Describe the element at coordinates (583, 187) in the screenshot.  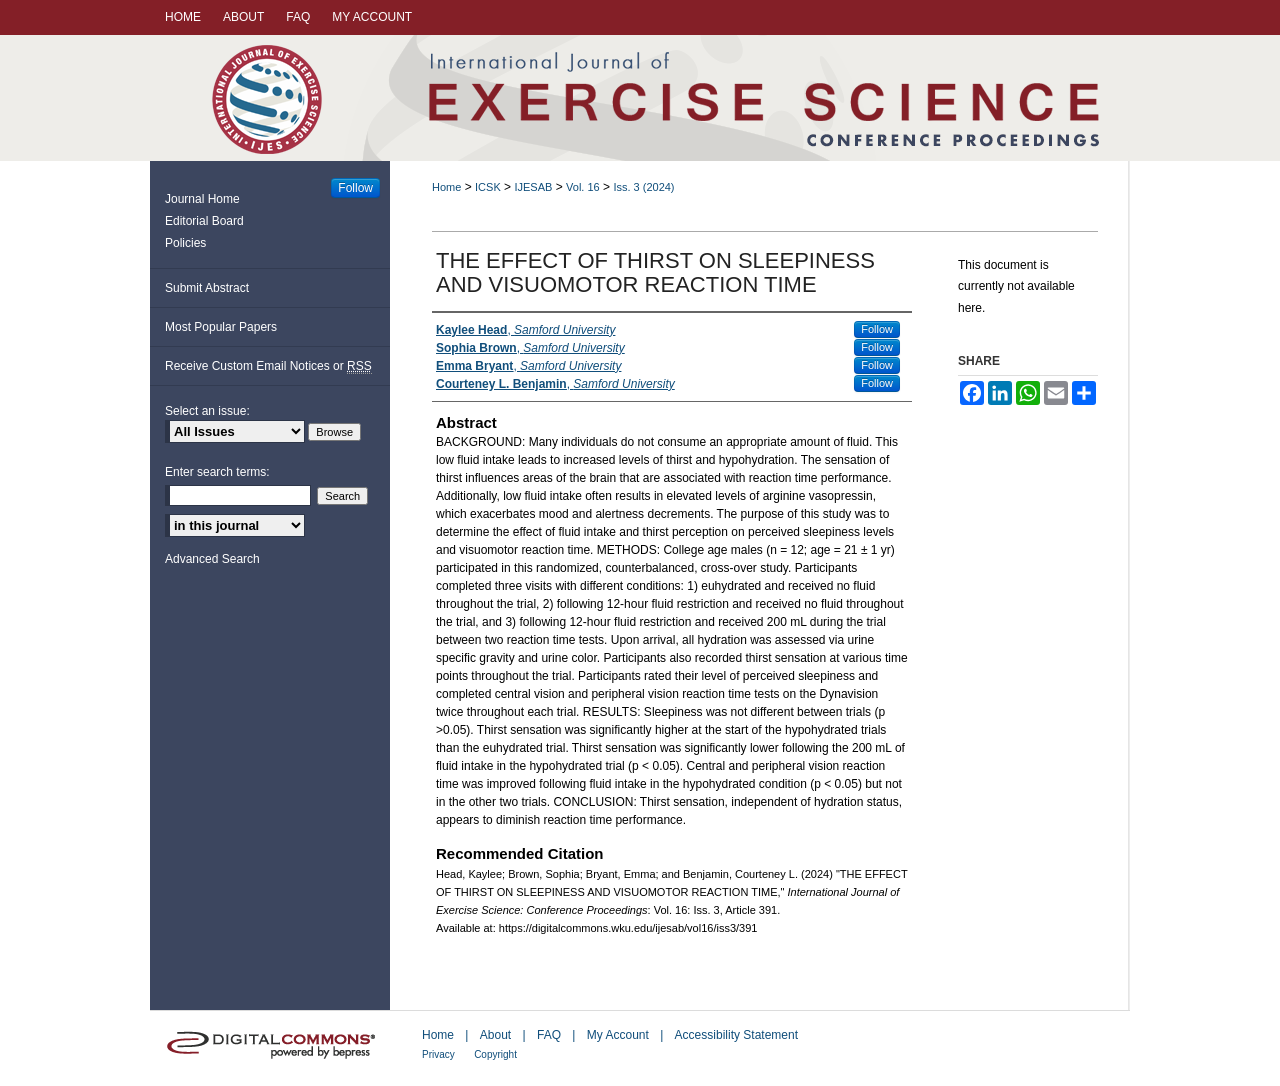
I see `Vol. 16` at that location.